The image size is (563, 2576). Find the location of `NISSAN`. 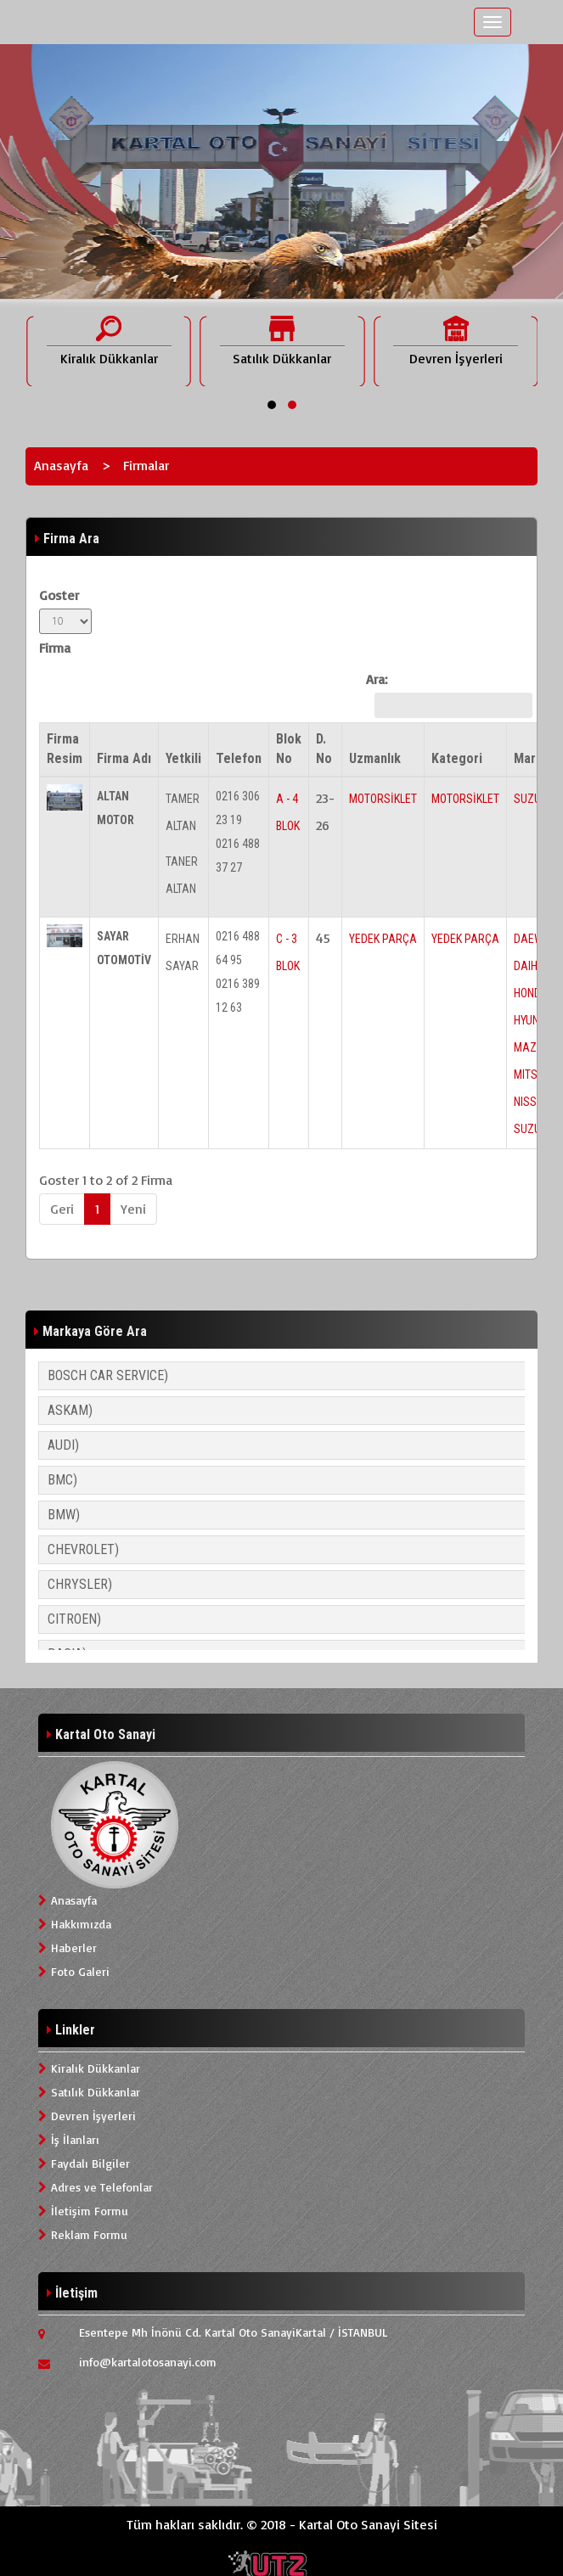

NISSAN is located at coordinates (532, 1101).